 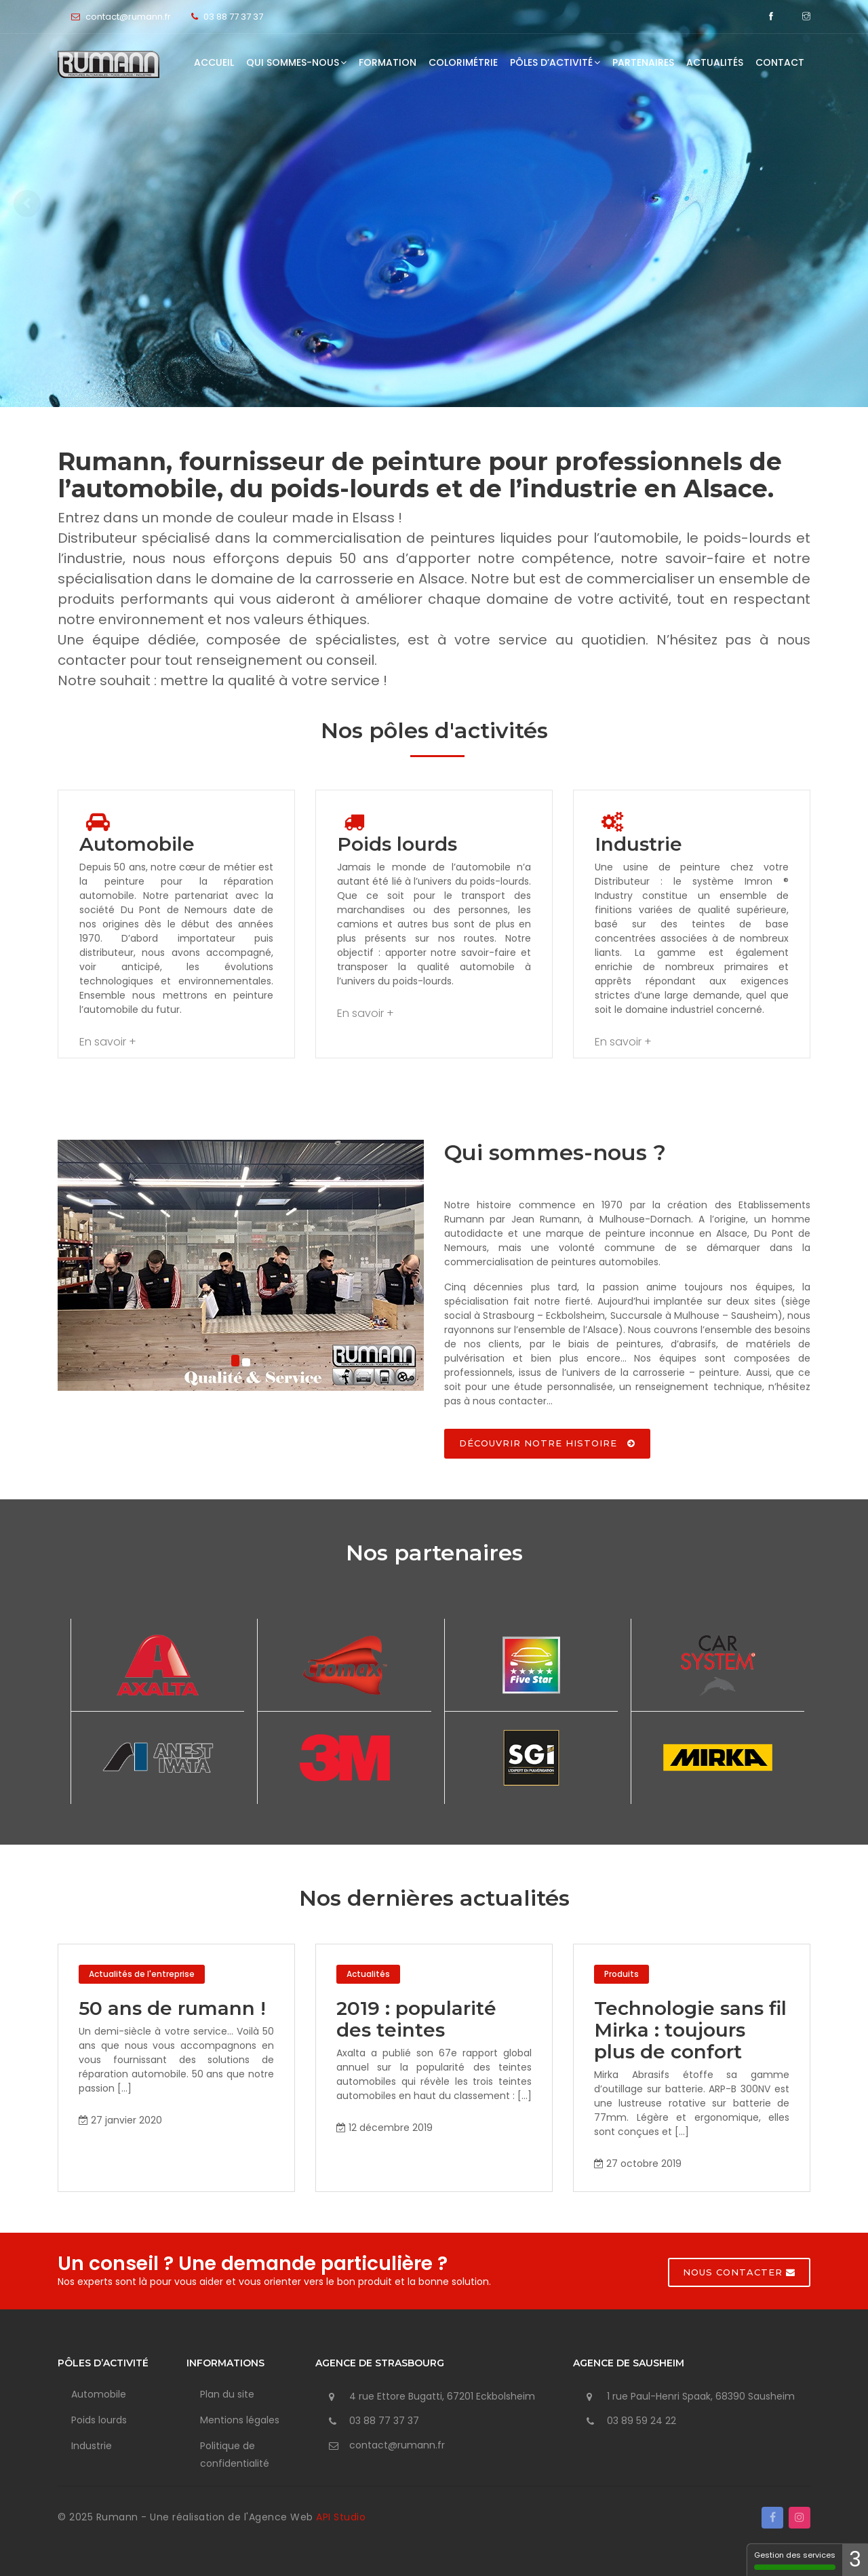 I want to click on contact@rumann.fr, so click(x=397, y=2445).